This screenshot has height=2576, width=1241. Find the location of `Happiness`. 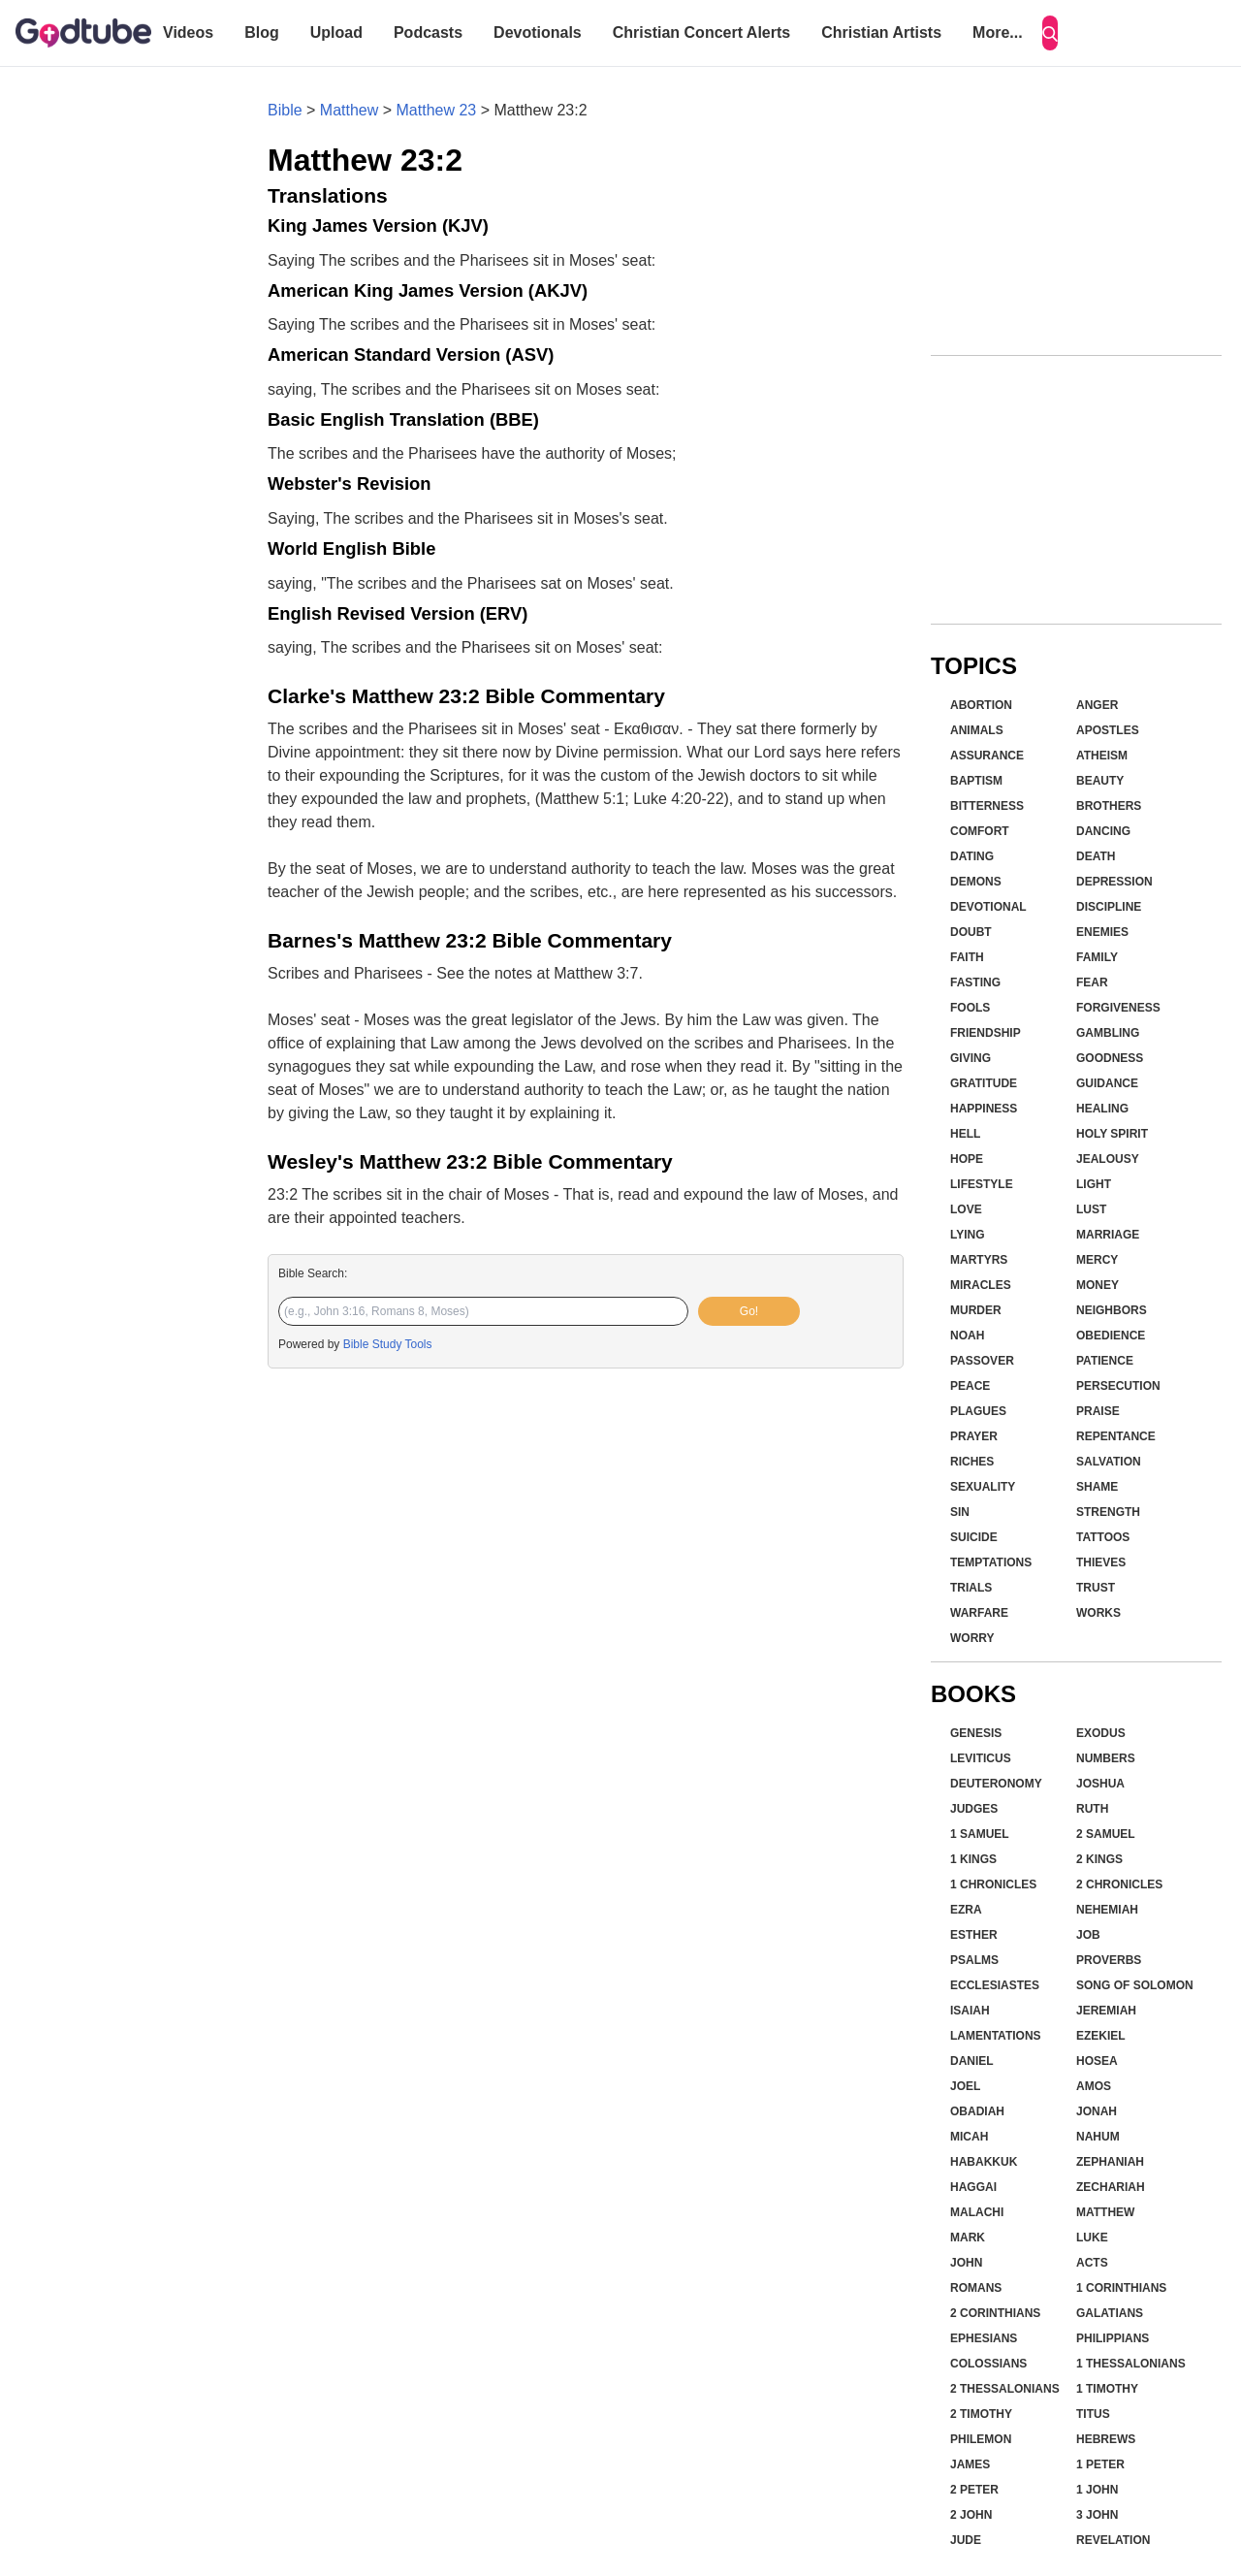

Happiness is located at coordinates (983, 1108).